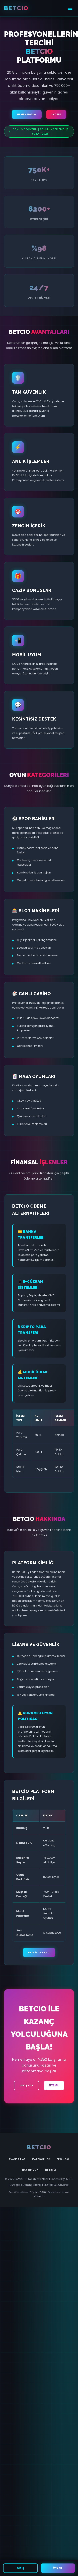  Describe the element at coordinates (26, 2085) in the screenshot. I see `Giriş Yap` at that location.